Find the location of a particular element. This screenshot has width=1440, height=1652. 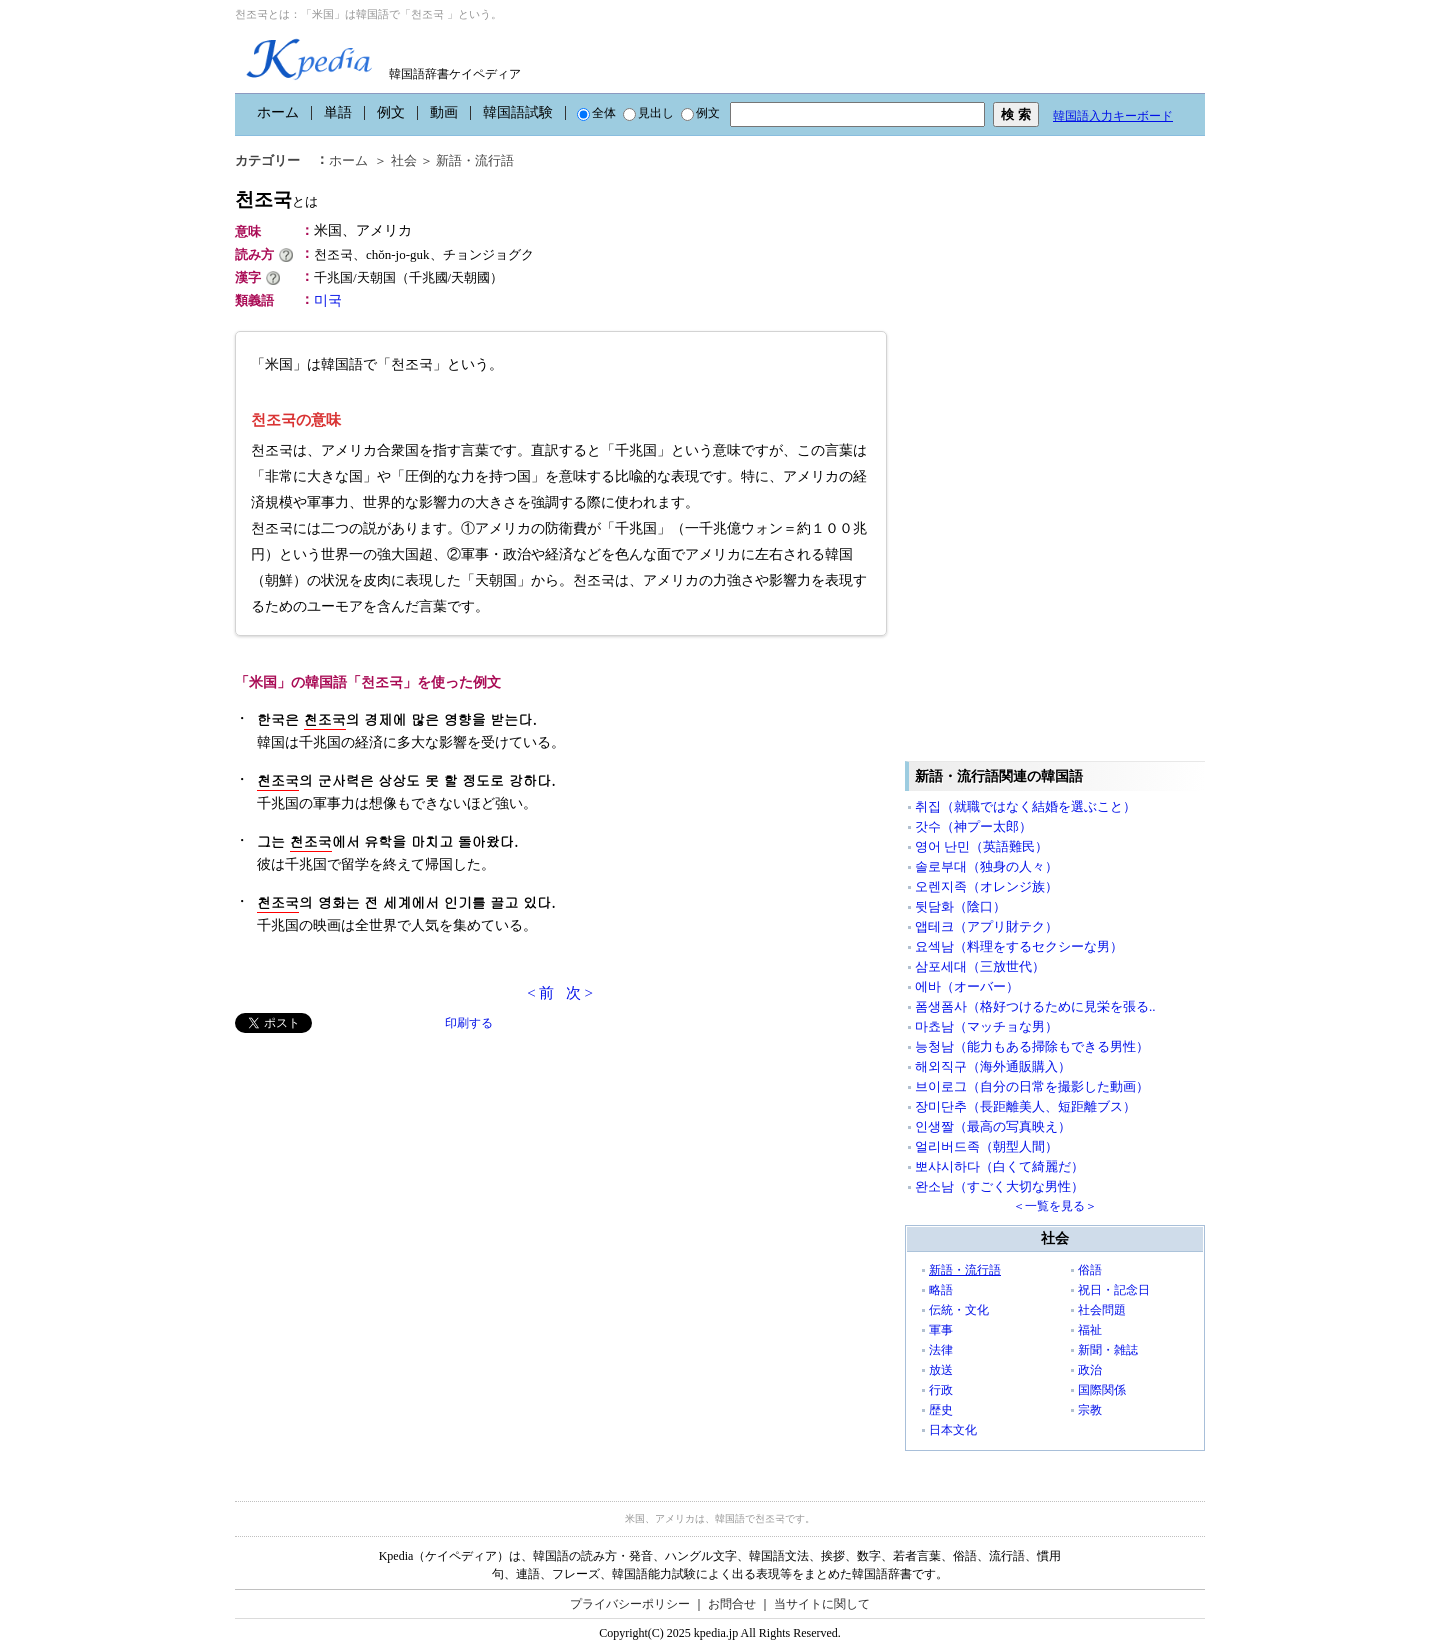

歴史 is located at coordinates (941, 1410).